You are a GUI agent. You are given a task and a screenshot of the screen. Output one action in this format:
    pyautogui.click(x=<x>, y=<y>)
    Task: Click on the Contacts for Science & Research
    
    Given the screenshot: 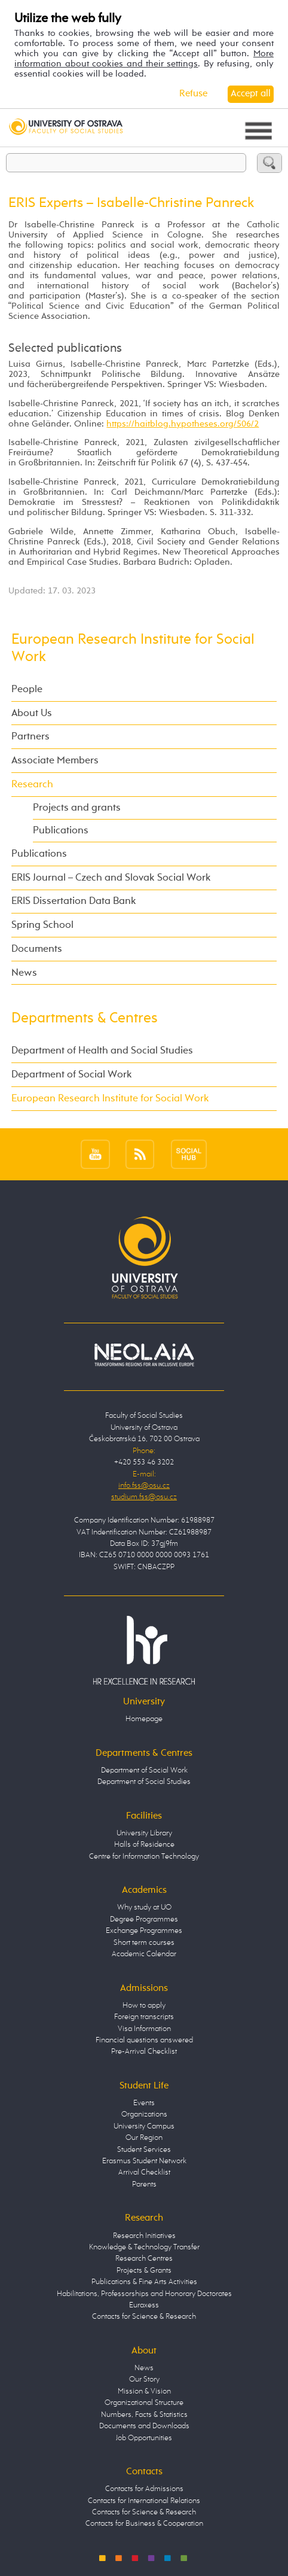 What is the action you would take?
    pyautogui.click(x=144, y=2317)
    